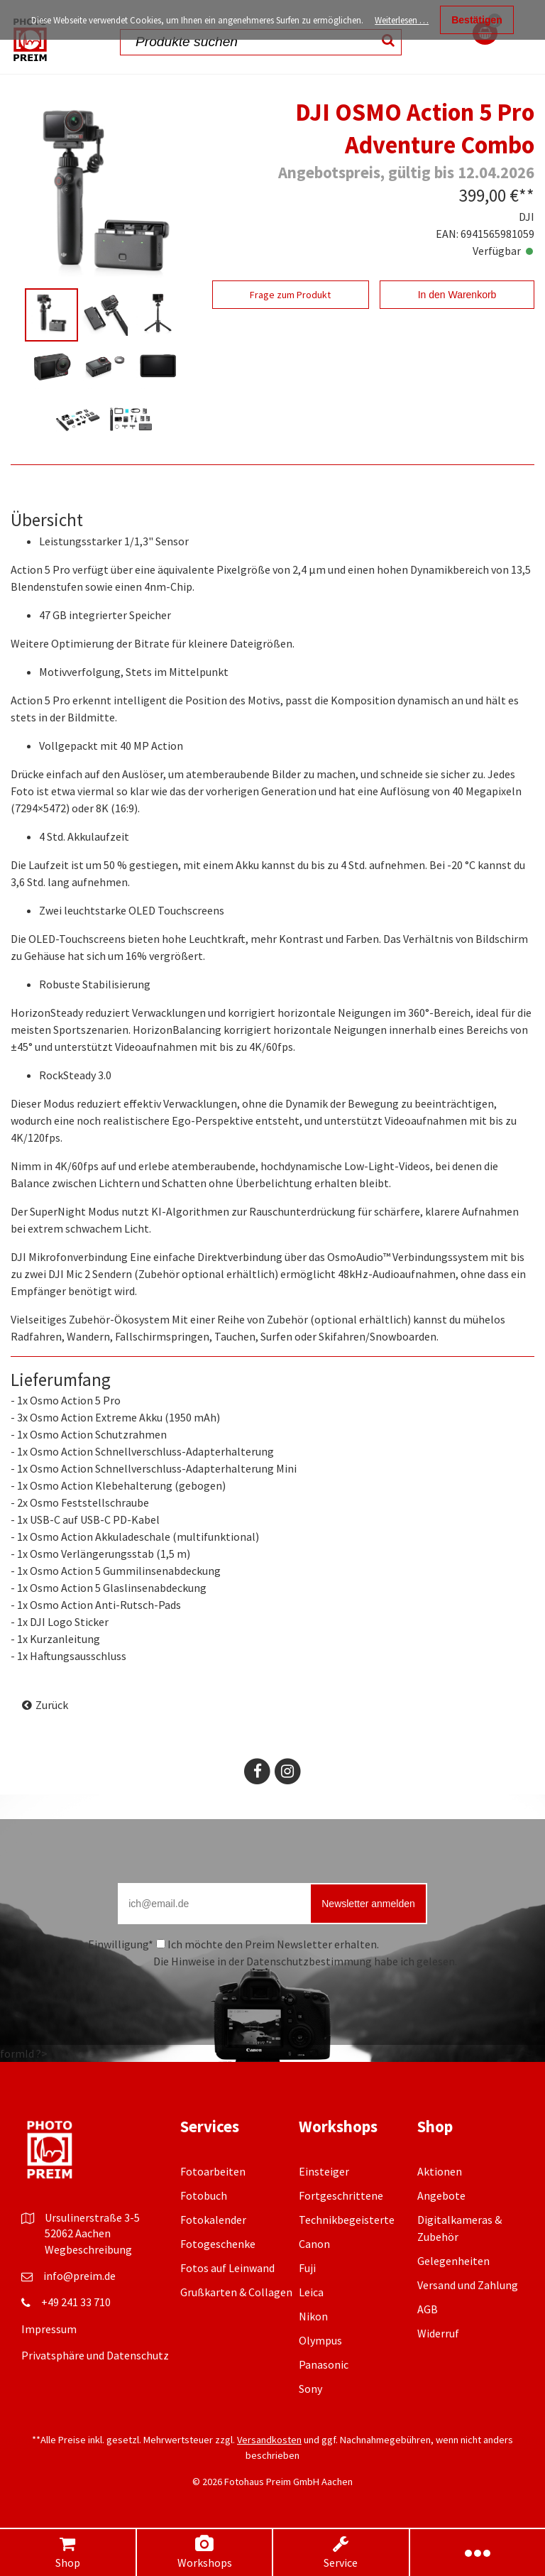  I want to click on **, so click(526, 195).